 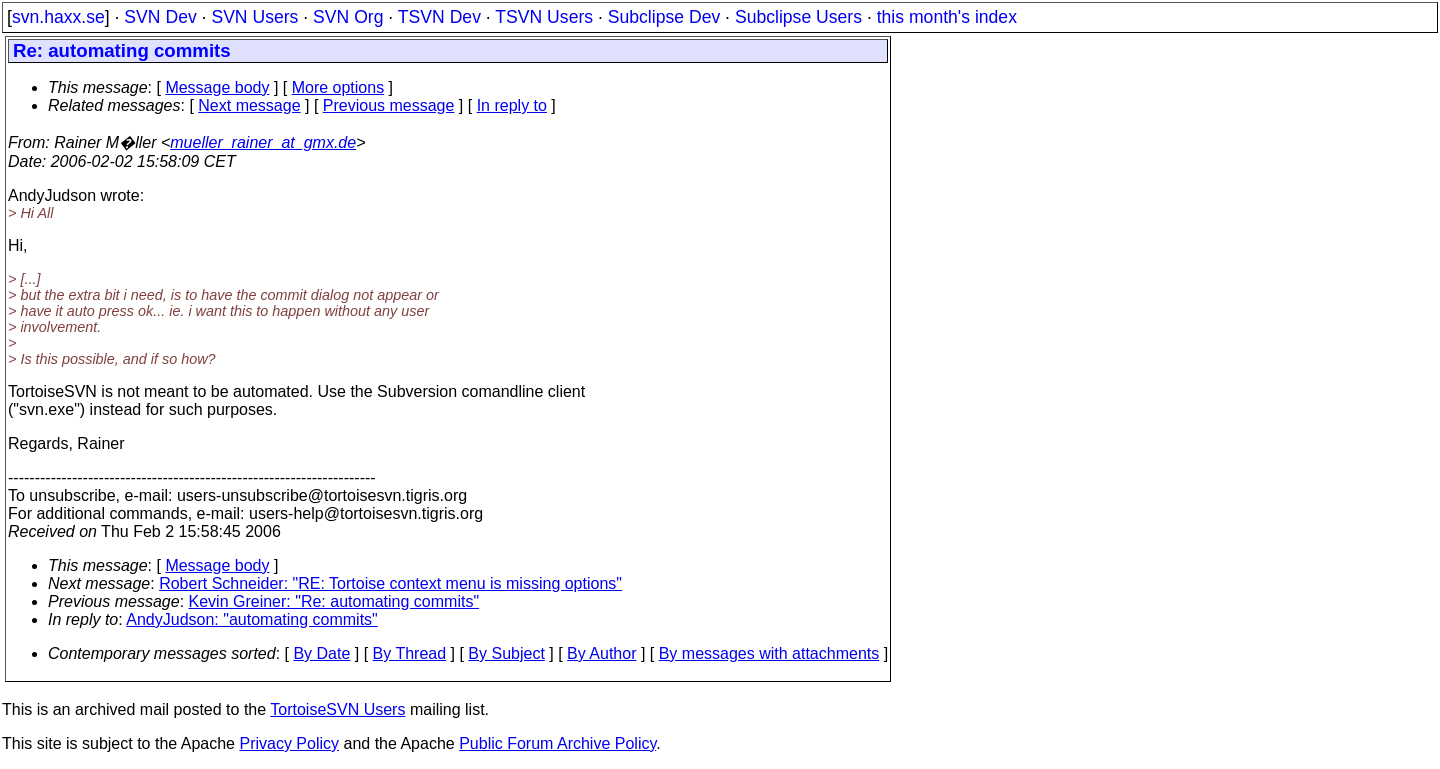 What do you see at coordinates (601, 653) in the screenshot?
I see `By Author` at bounding box center [601, 653].